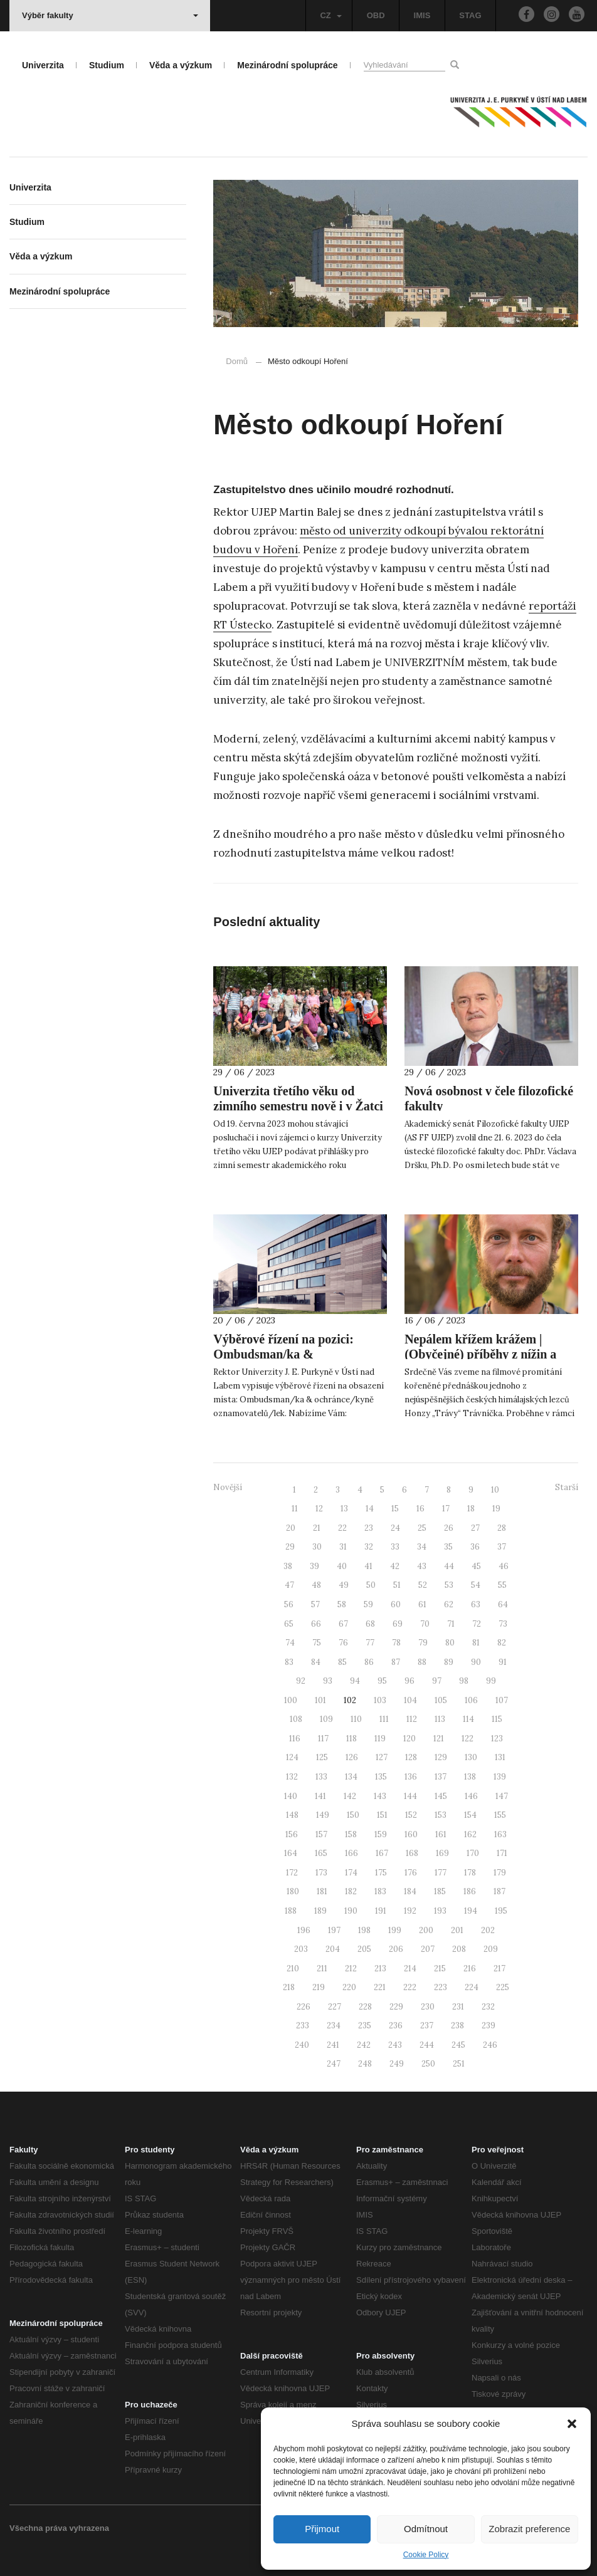  What do you see at coordinates (459, 1949) in the screenshot?
I see `208` at bounding box center [459, 1949].